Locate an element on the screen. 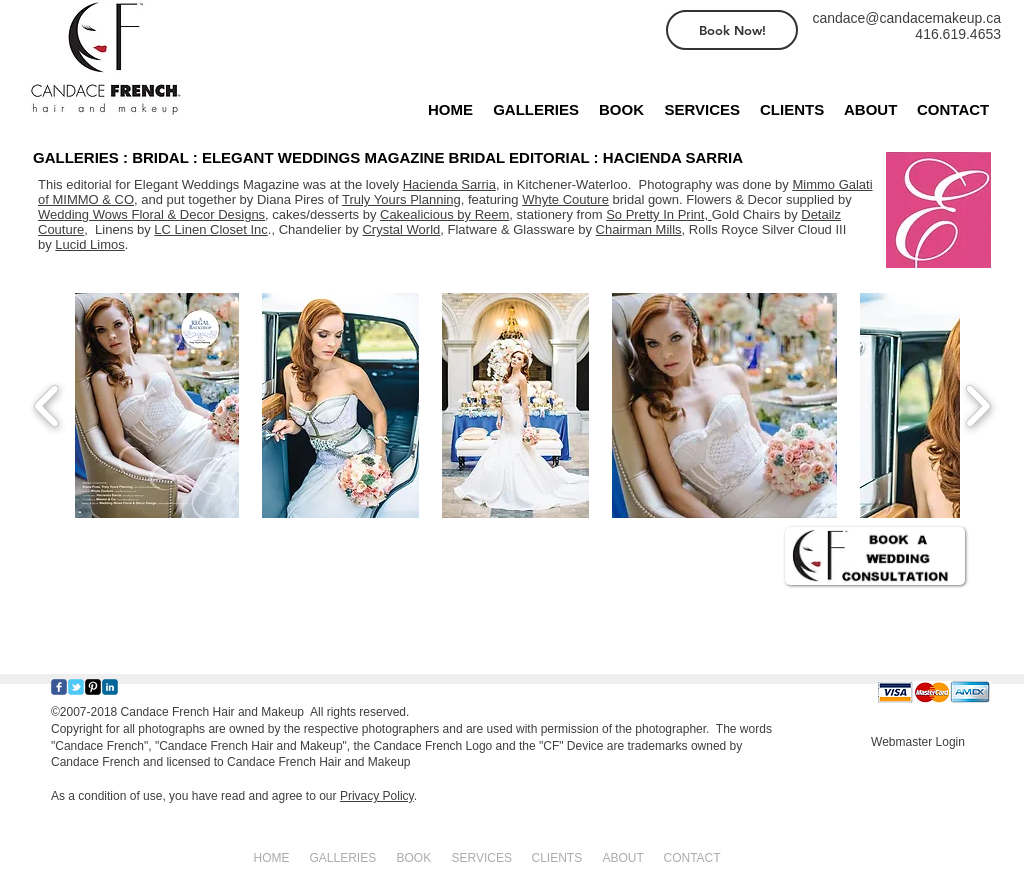 Image resolution: width=1024 pixels, height=873 pixels. [c-linkedin] is located at coordinates (110, 687).